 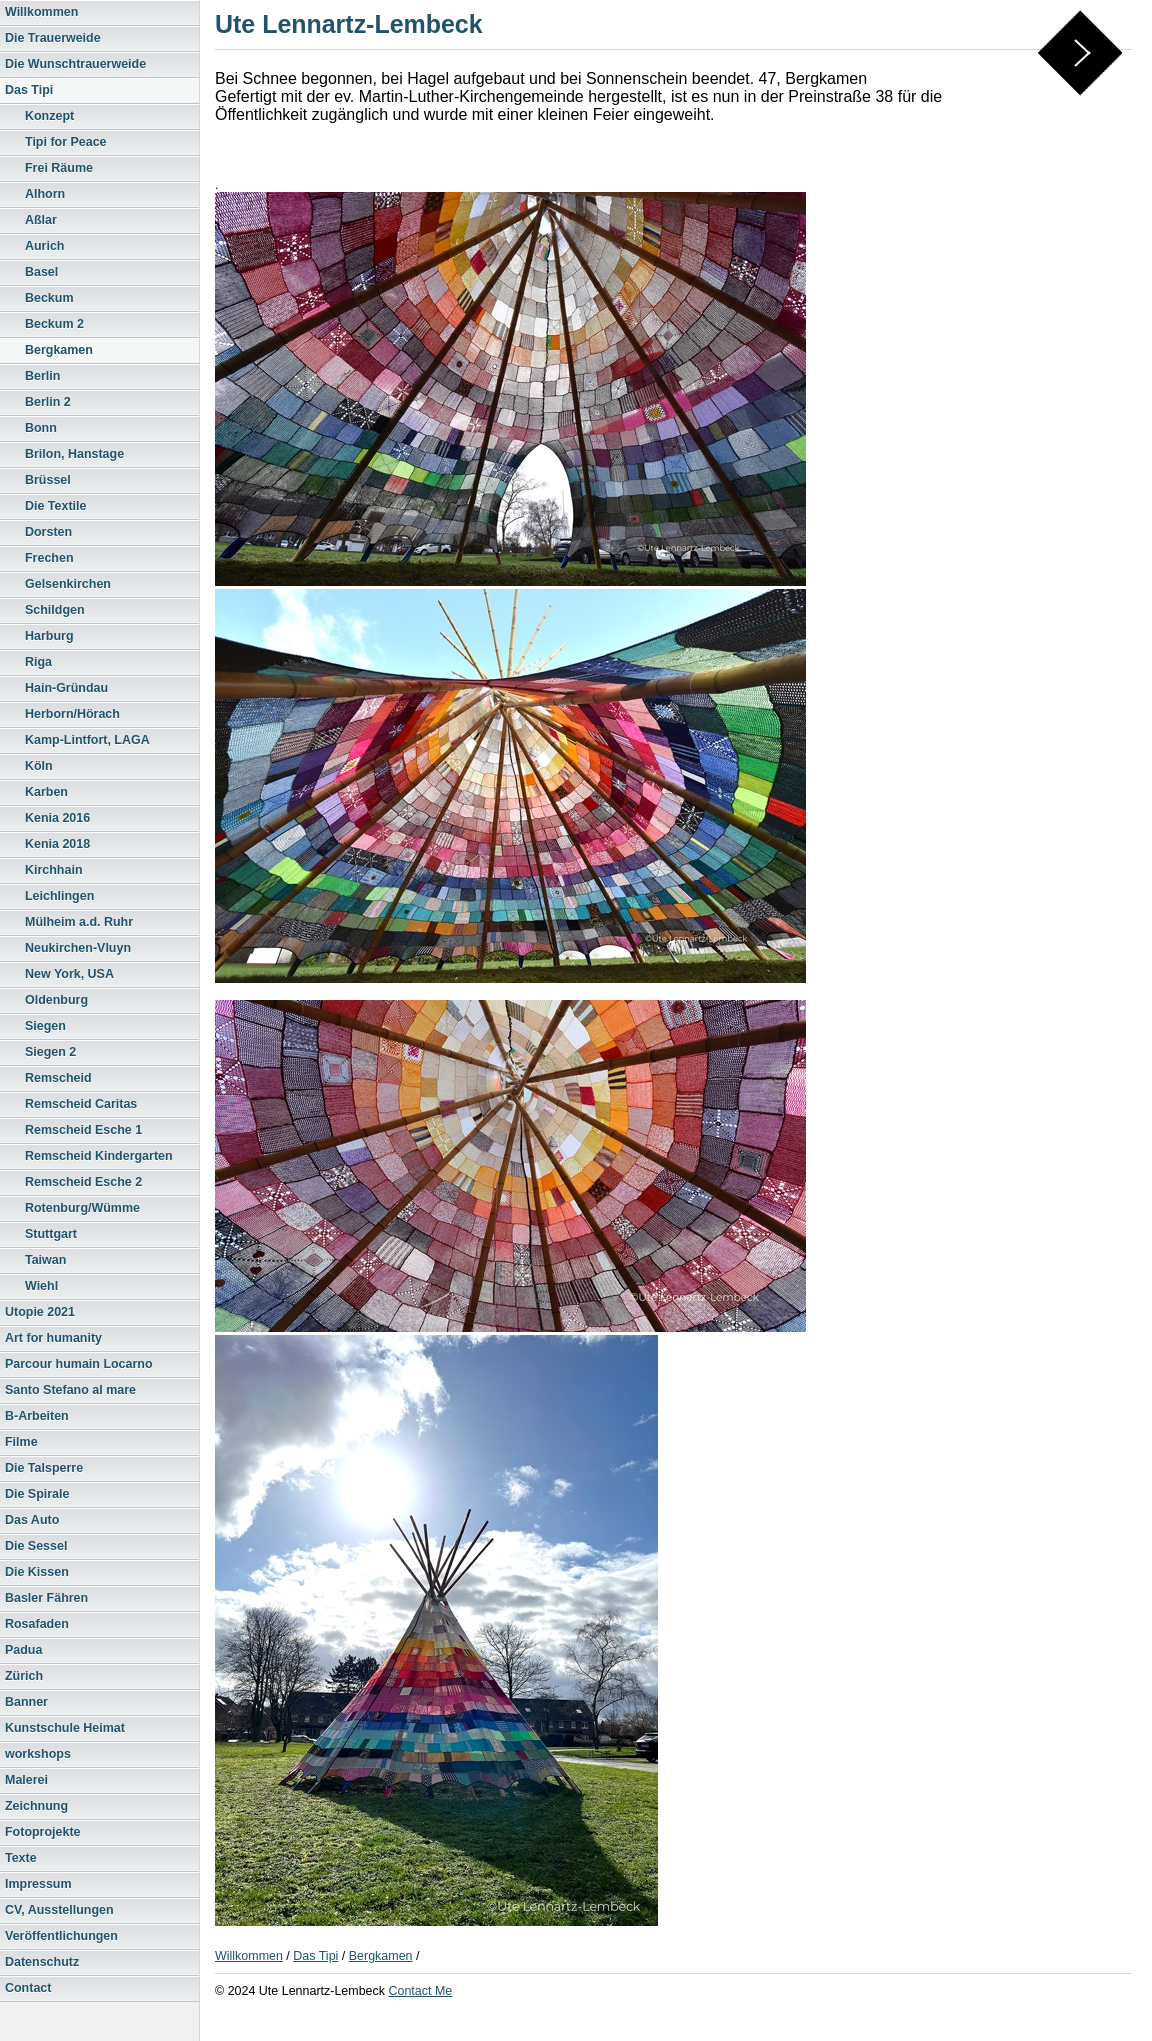 I want to click on Die Kissen, so click(x=37, y=1572).